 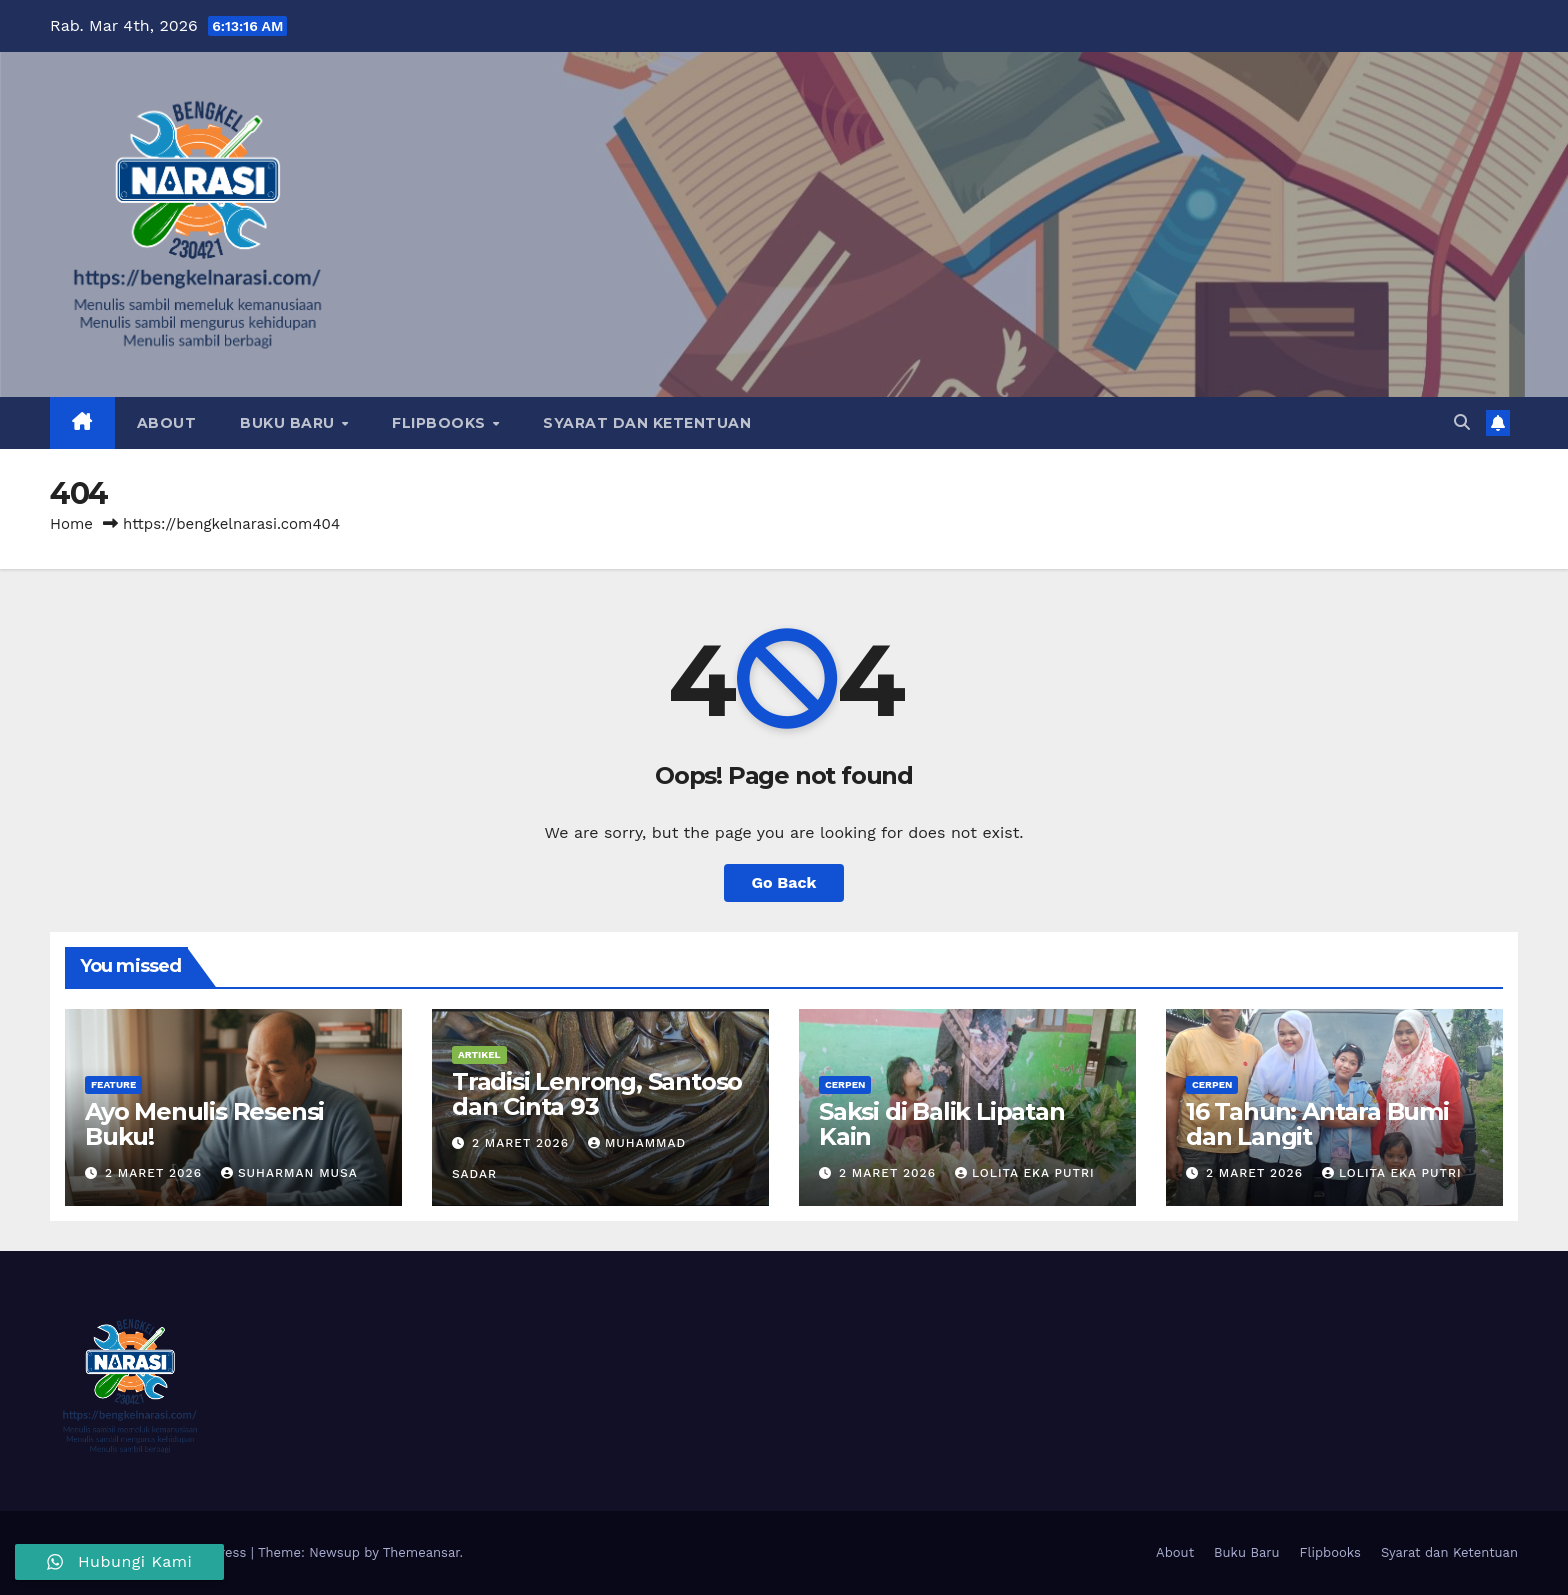 I want to click on Buku Baru, so click(x=289, y=423).